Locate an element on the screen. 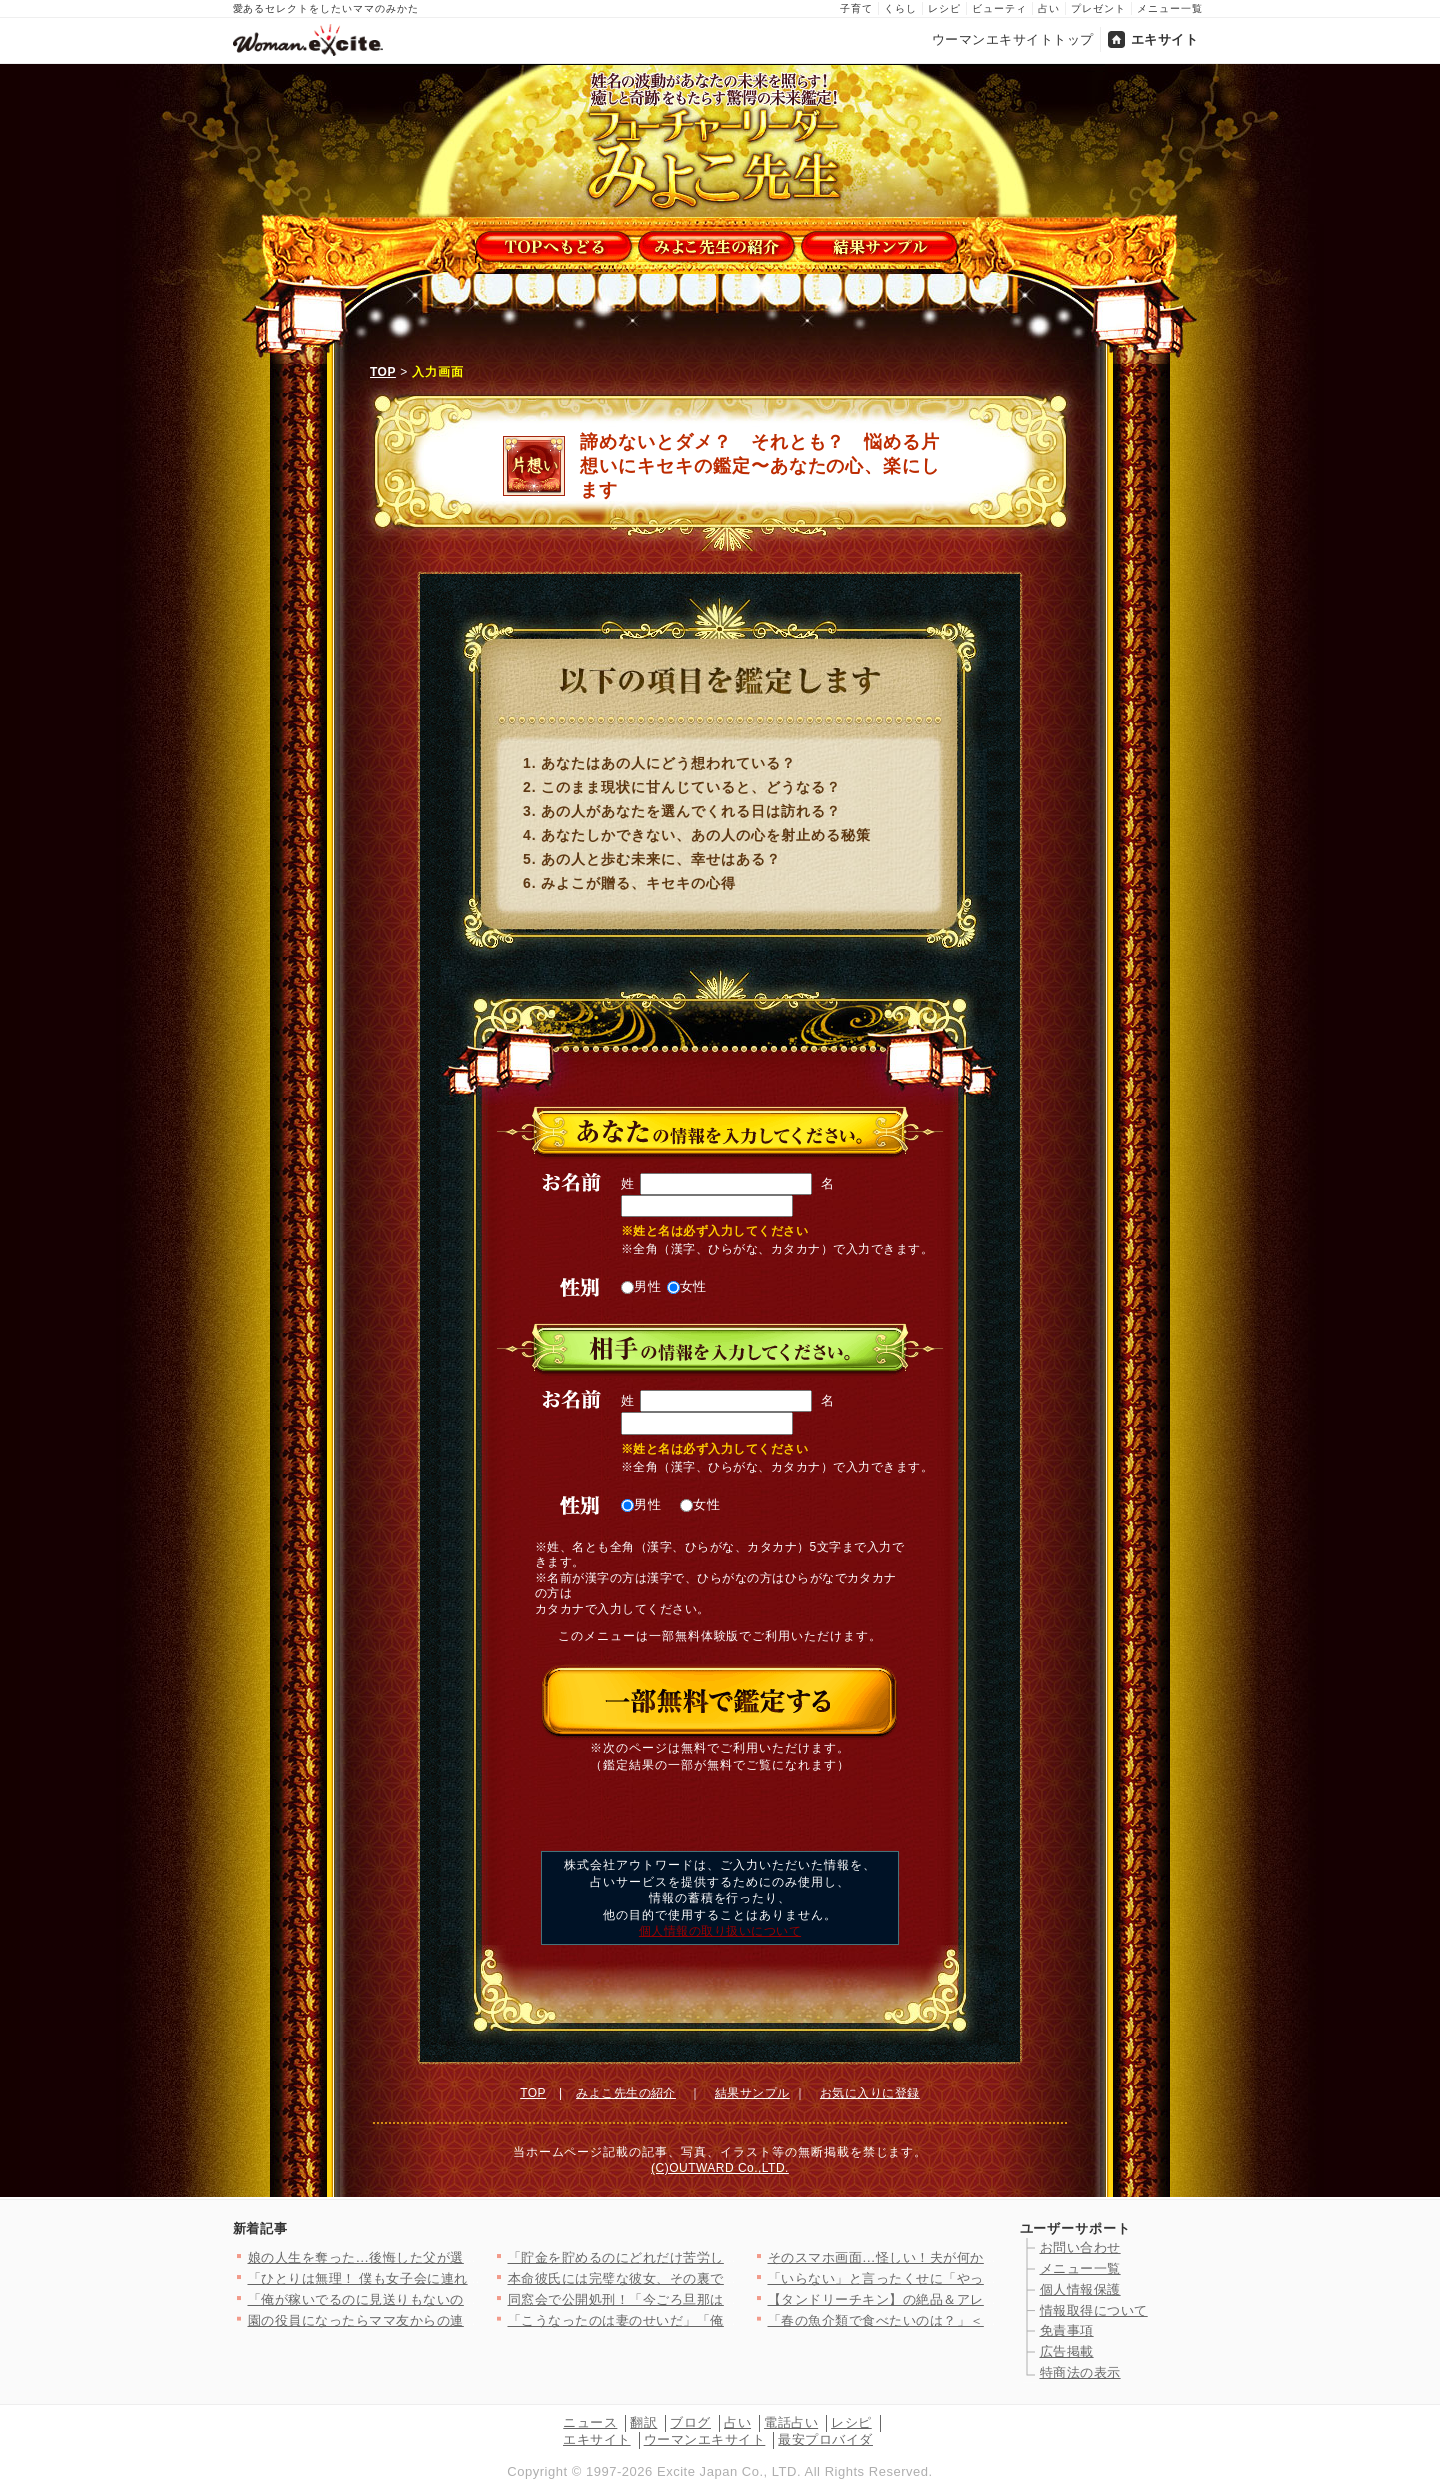  「いらない」と言ったくせに「やっぱりいる」夫の気まぐれ＆身勝手… is located at coordinates (984, 2278).